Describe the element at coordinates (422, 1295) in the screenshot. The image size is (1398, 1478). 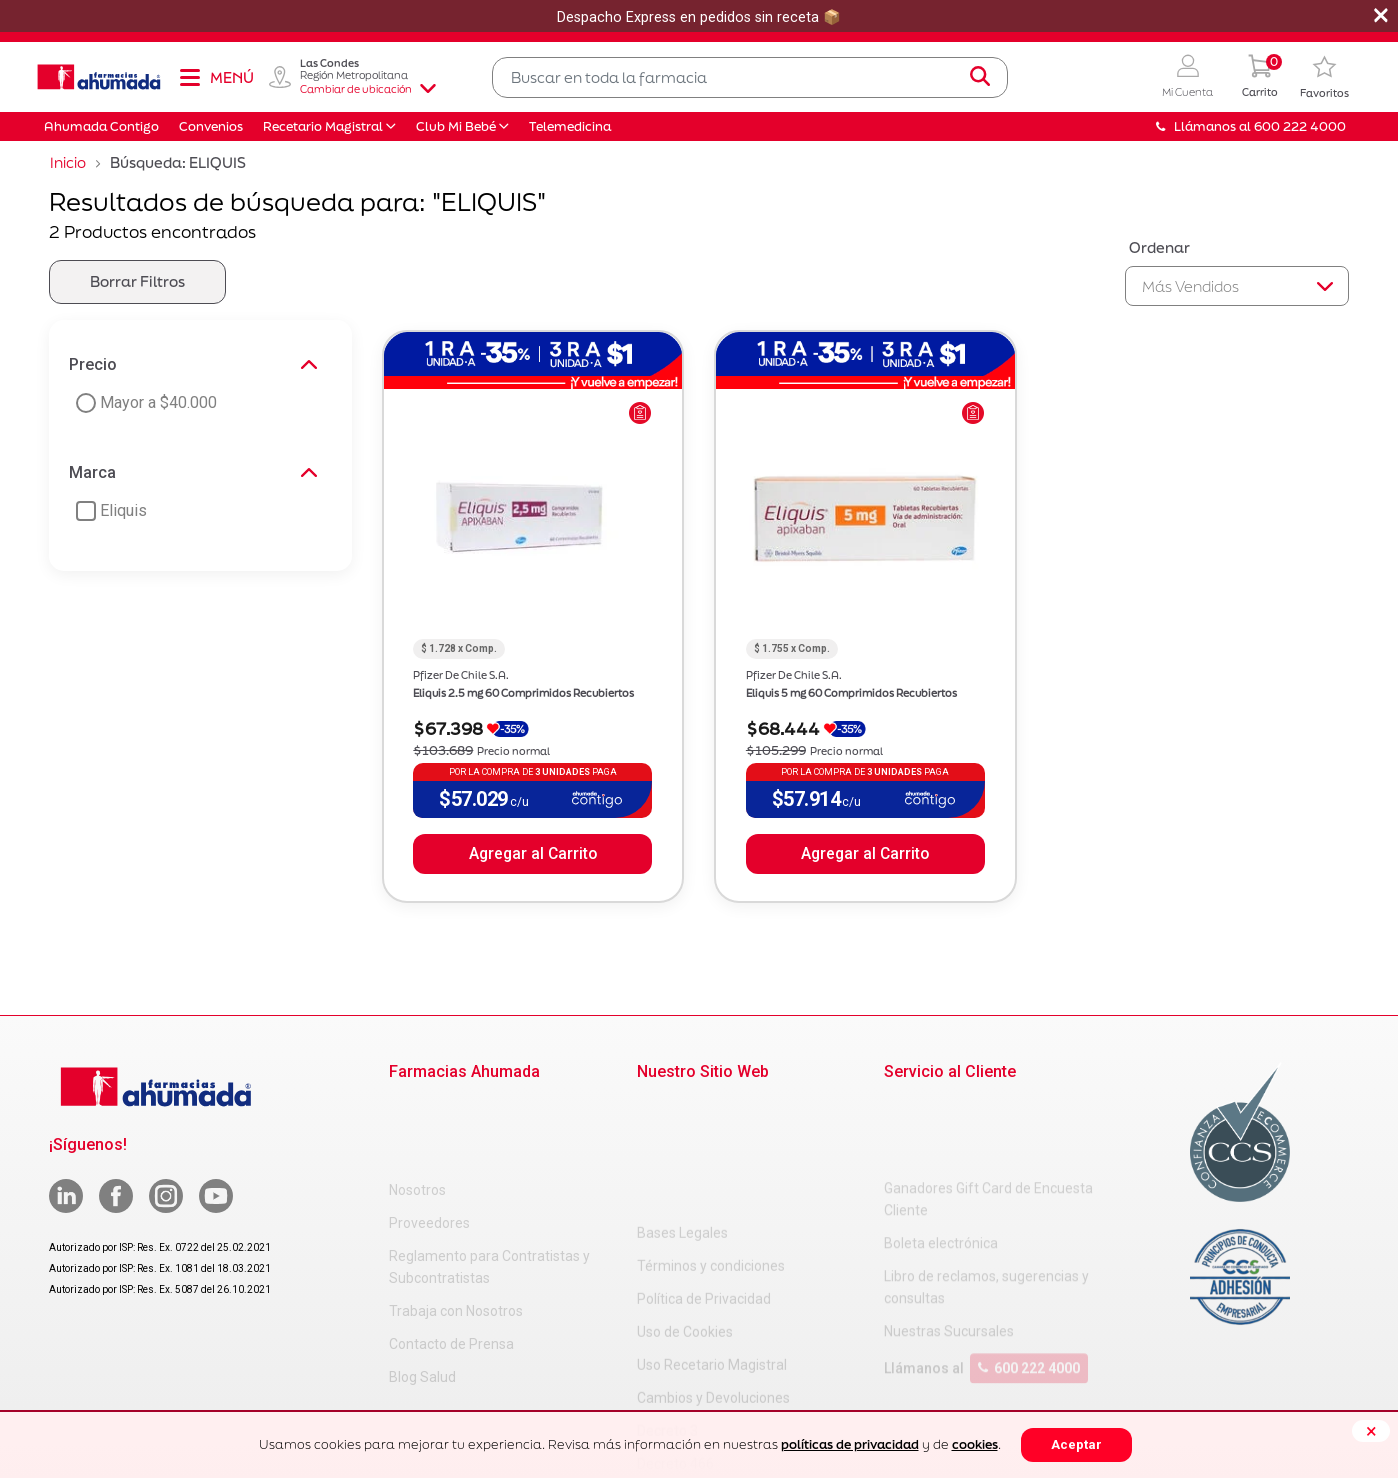
I see `Blog Salud` at that location.